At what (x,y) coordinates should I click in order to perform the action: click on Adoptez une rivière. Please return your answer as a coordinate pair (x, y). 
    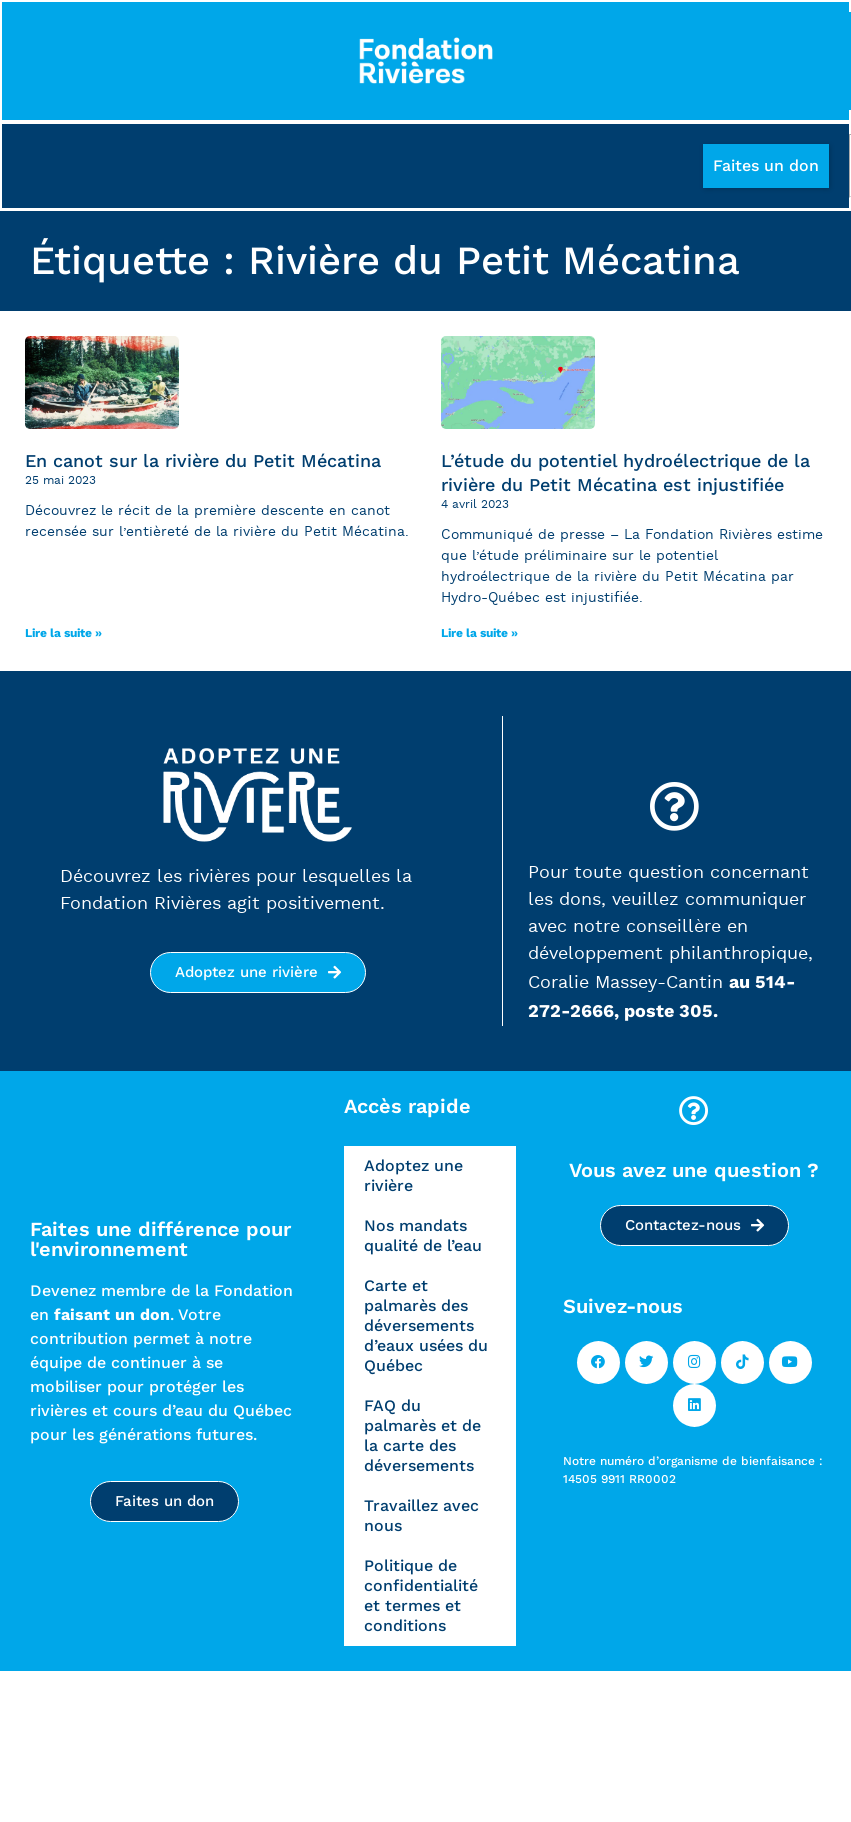
    Looking at the image, I should click on (413, 1178).